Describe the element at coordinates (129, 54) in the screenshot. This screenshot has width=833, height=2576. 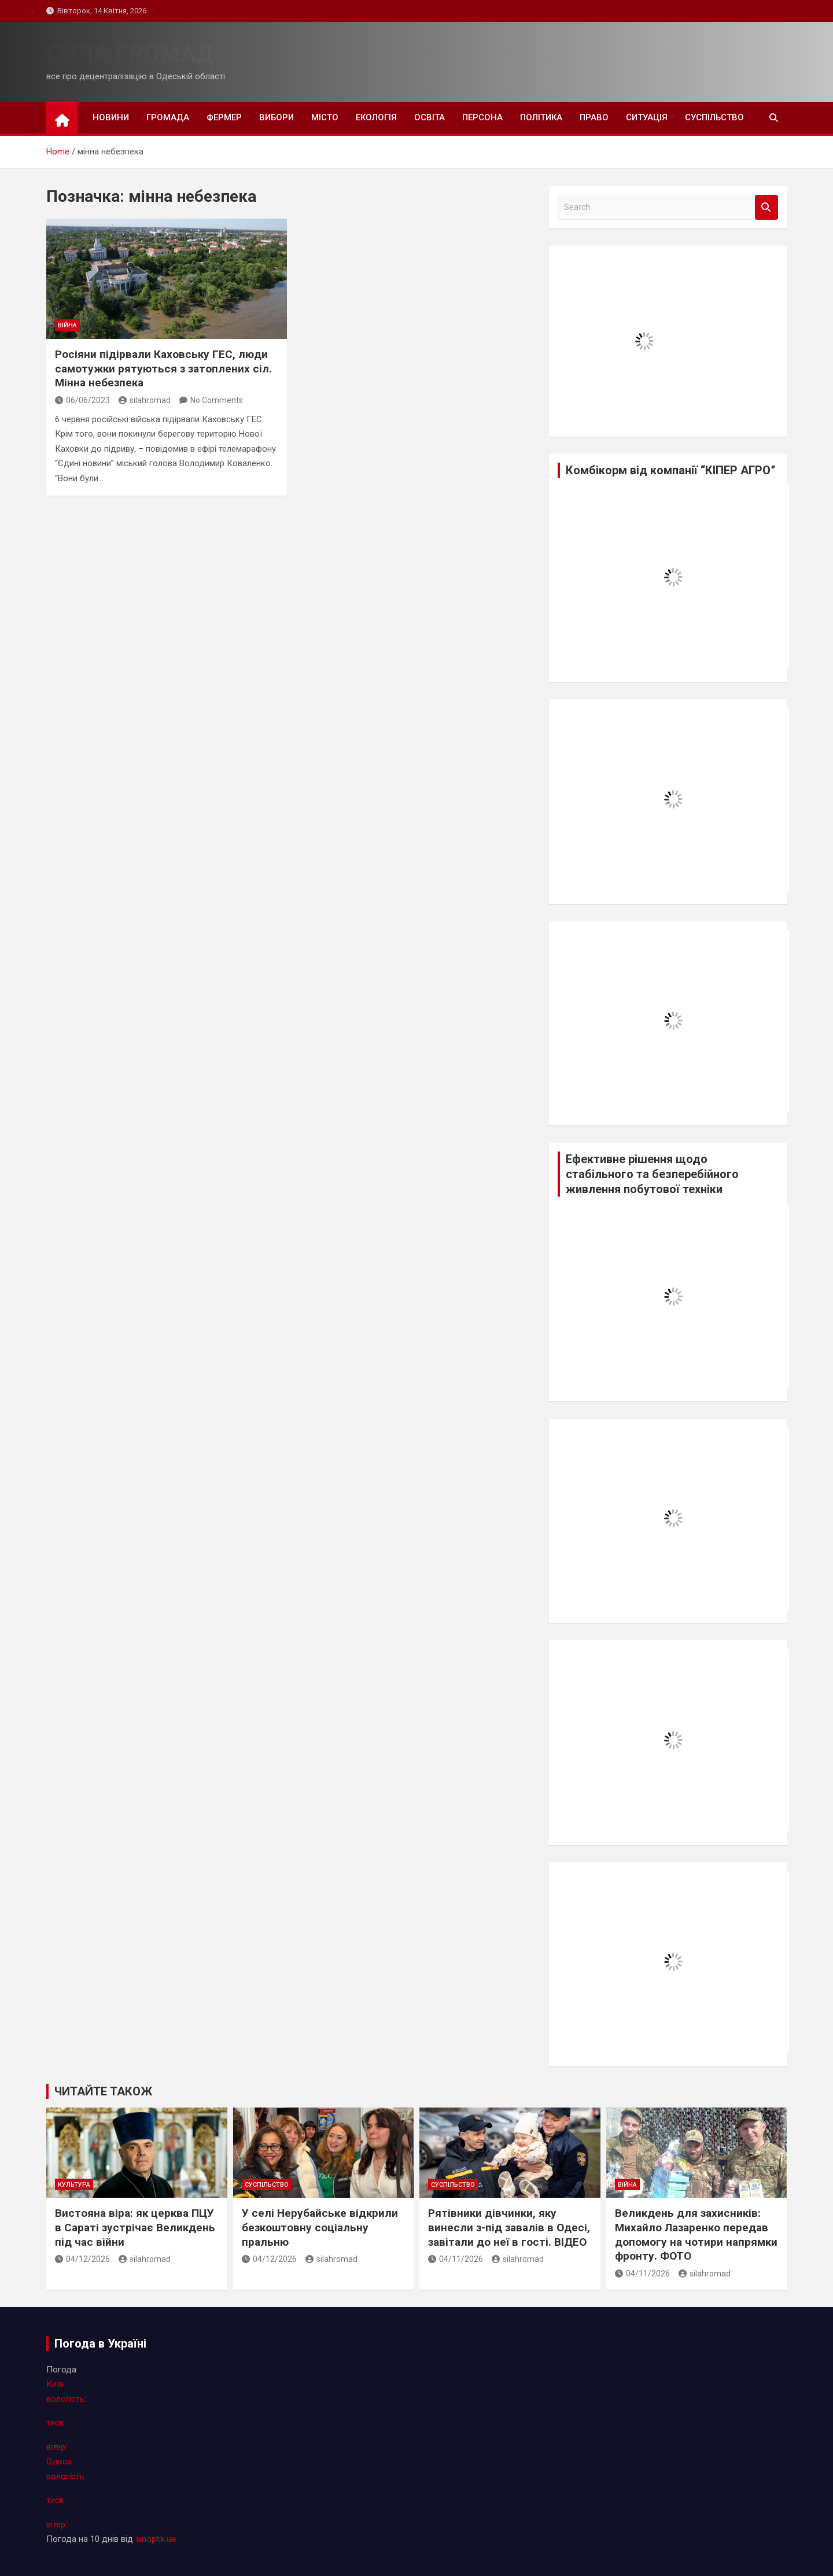
I see `СИЛА ГРОМАД` at that location.